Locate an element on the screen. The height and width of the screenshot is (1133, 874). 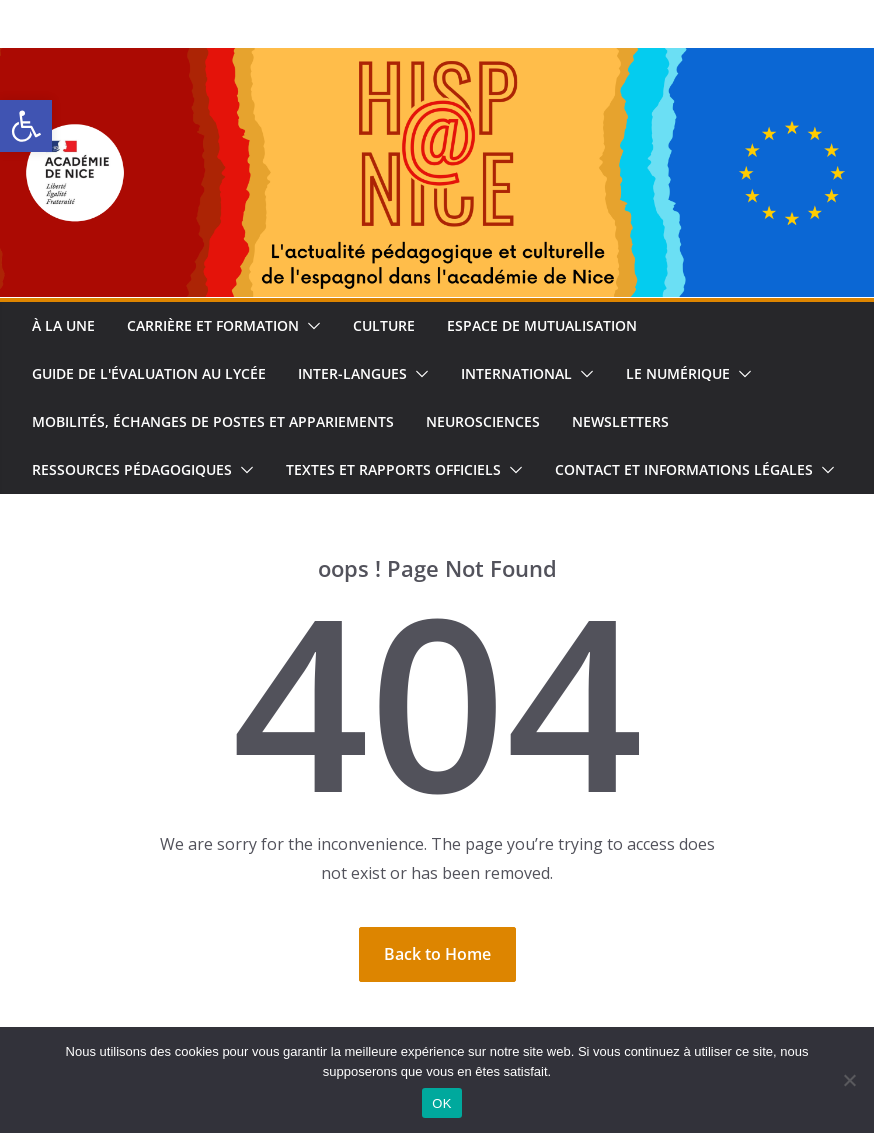
Espace de Mutualisation is located at coordinates (542, 325).